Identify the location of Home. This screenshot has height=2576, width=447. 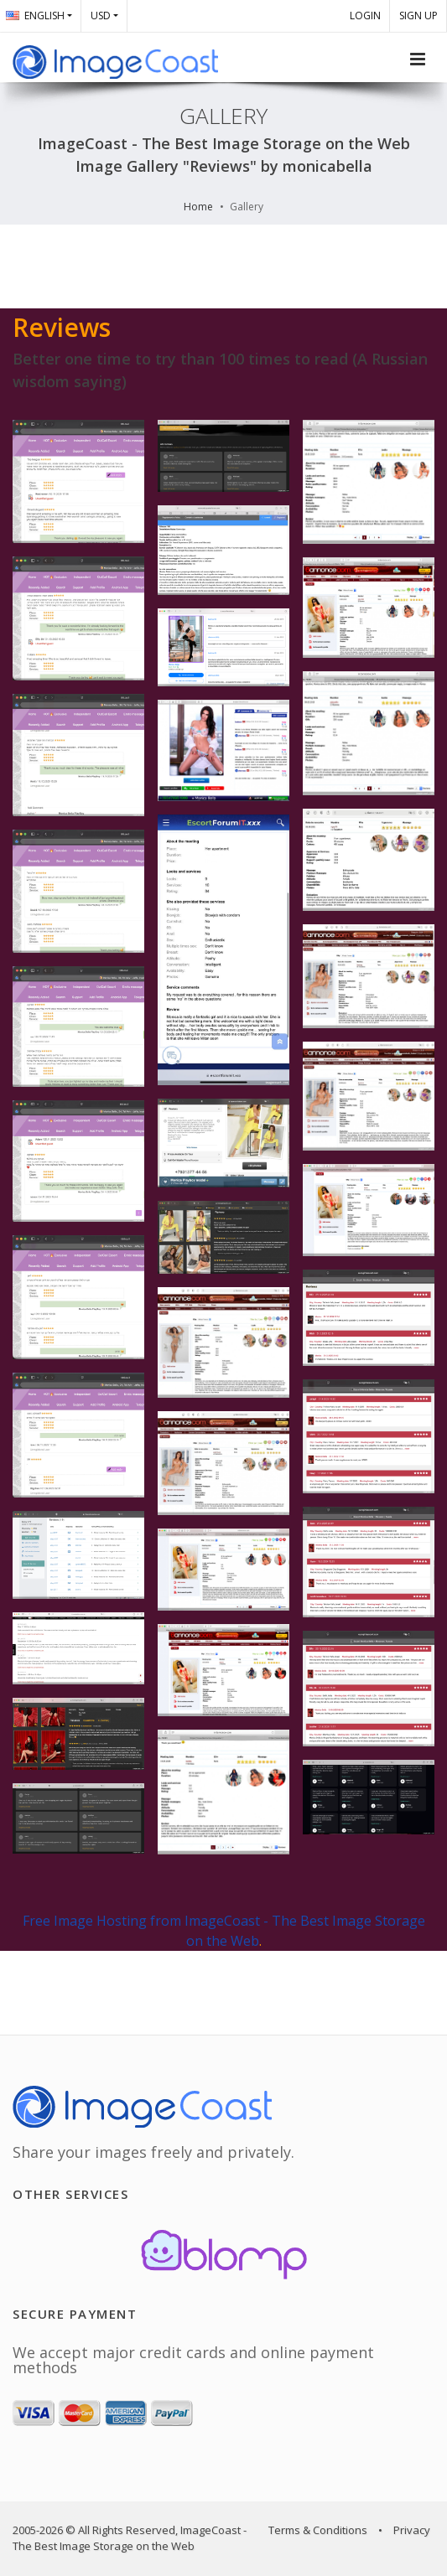
(198, 206).